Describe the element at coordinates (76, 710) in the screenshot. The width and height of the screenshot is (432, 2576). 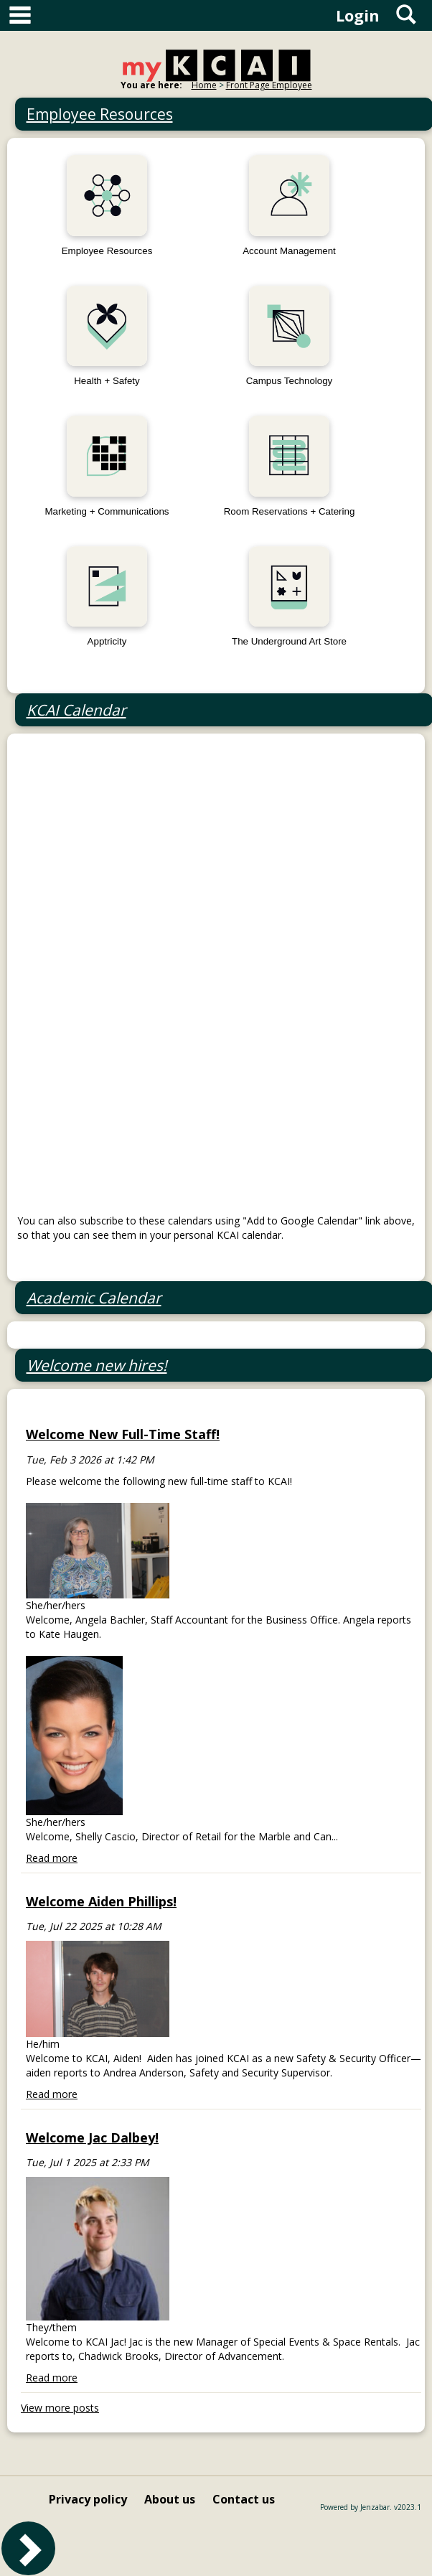
I see `KCAI Calendar` at that location.